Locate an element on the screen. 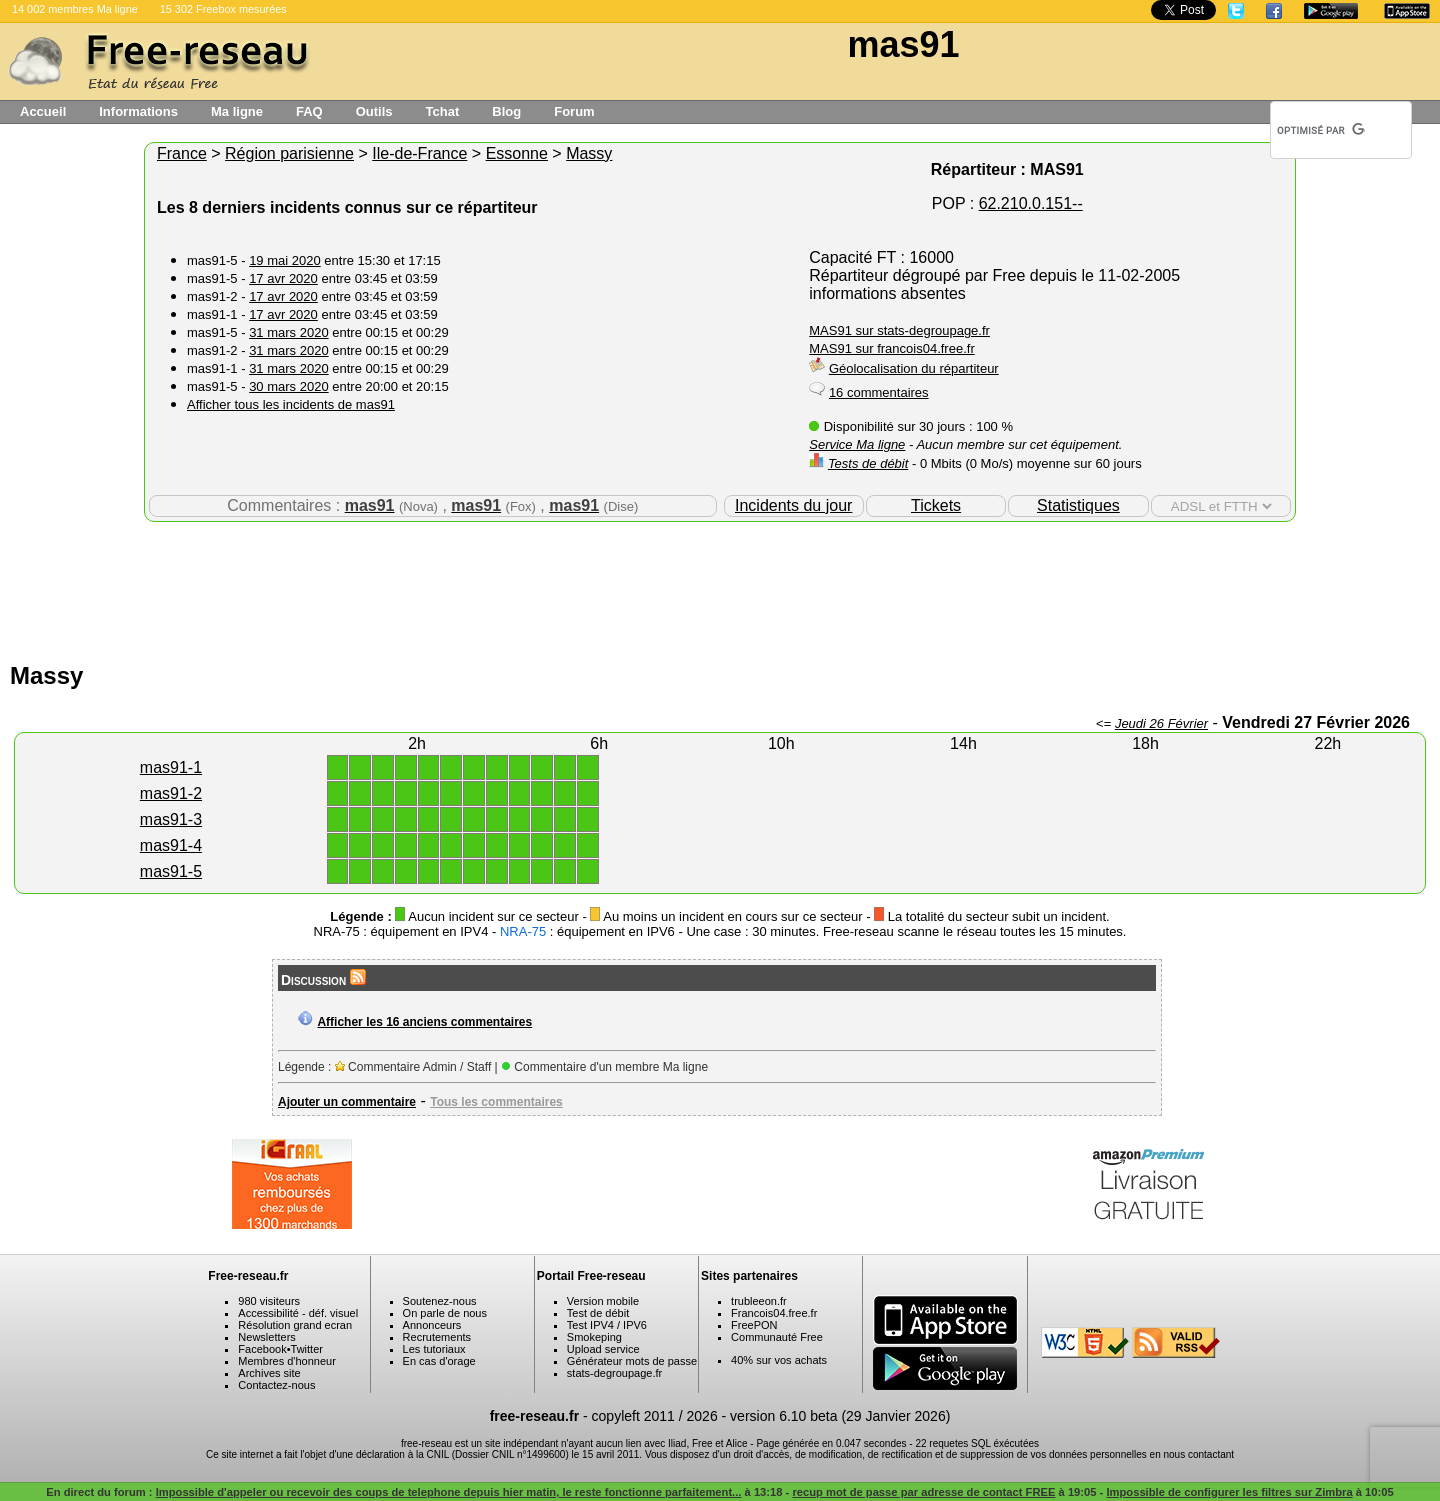 This screenshot has height=1501, width=1440. Membres d'honneur is located at coordinates (287, 1361).